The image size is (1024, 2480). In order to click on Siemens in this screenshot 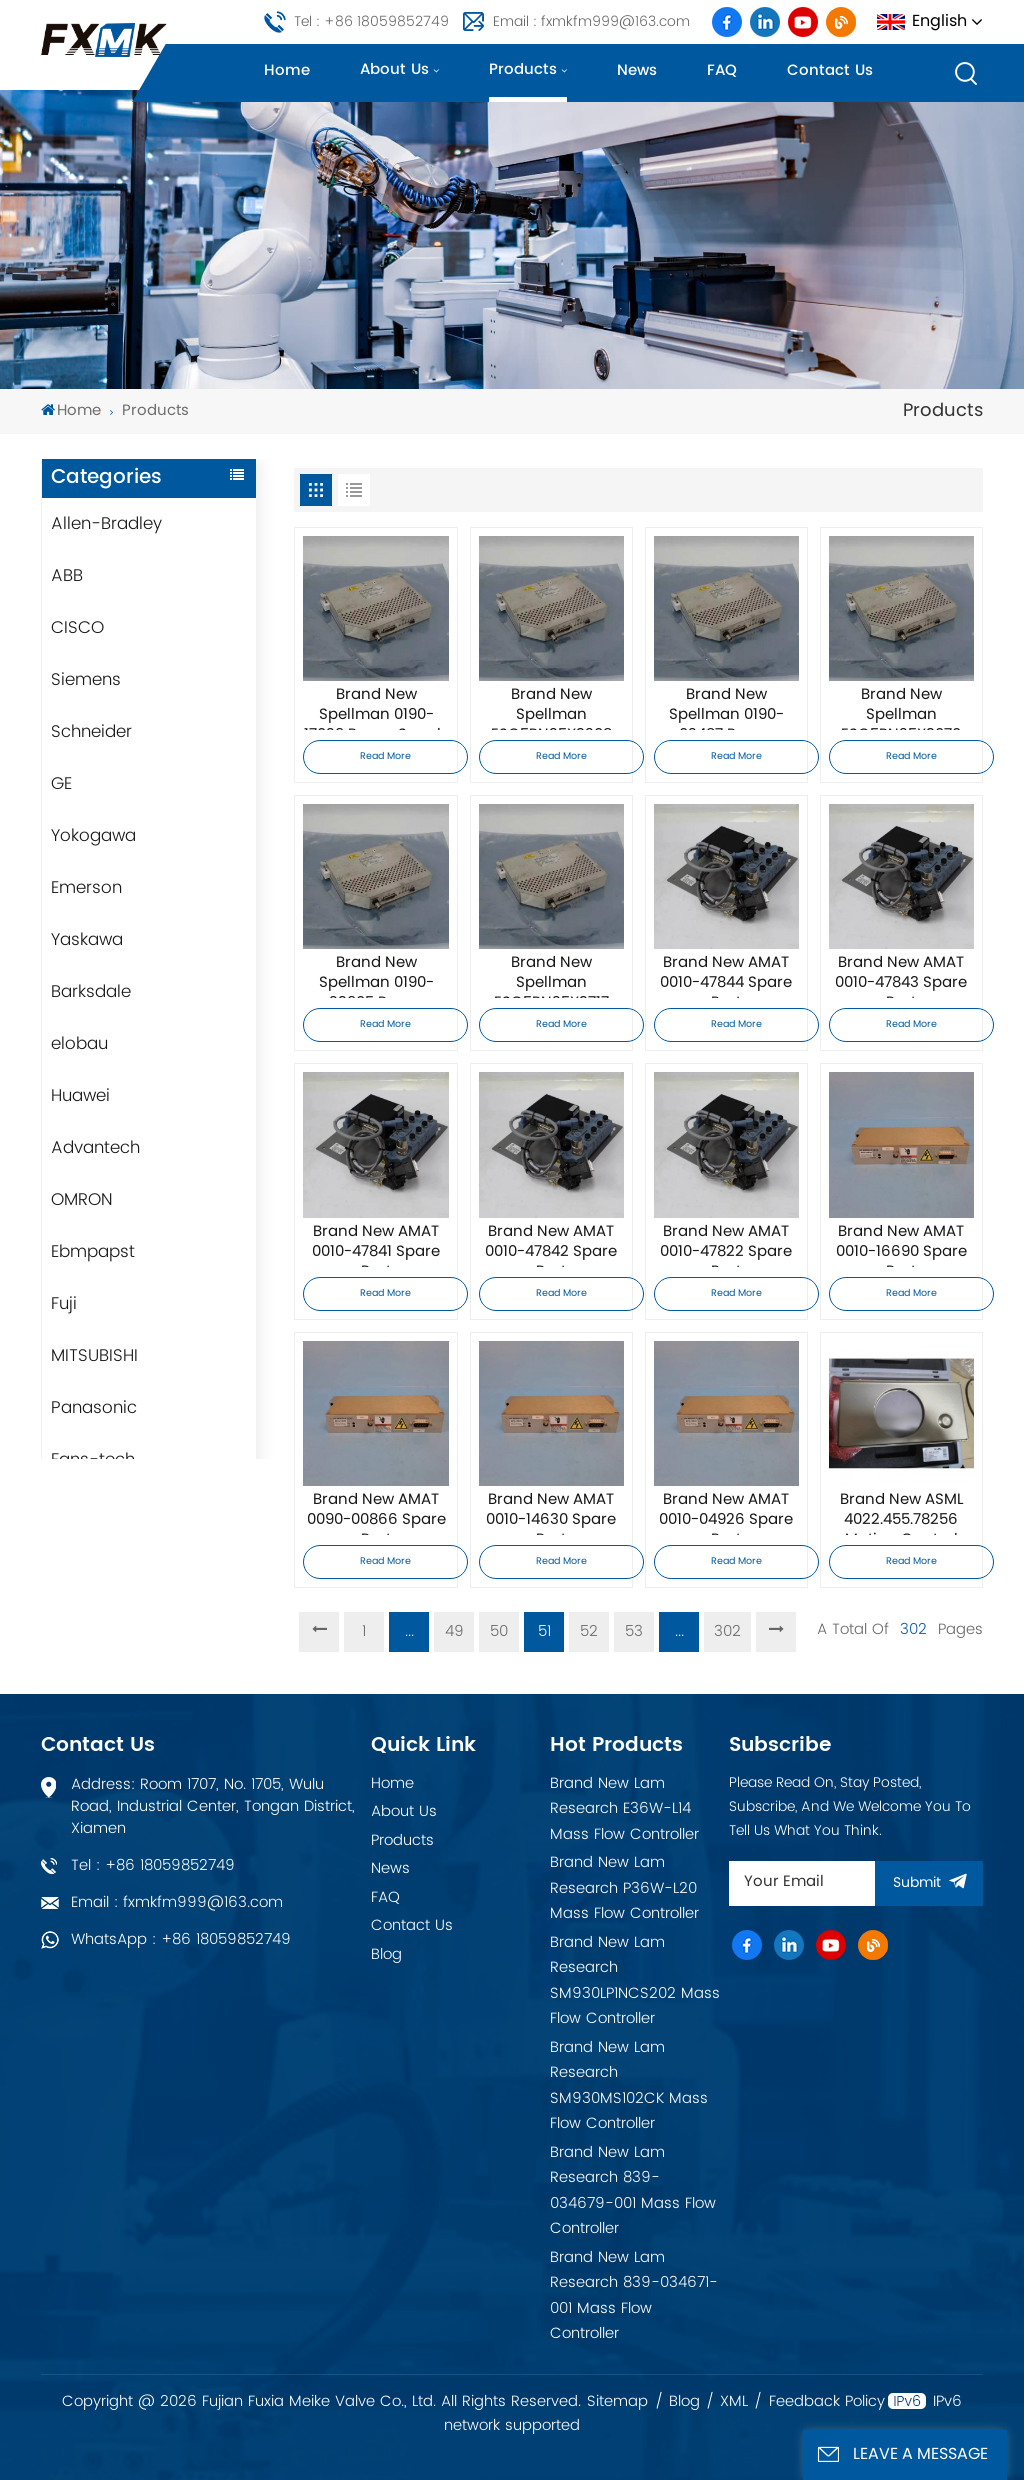, I will do `click(86, 680)`.